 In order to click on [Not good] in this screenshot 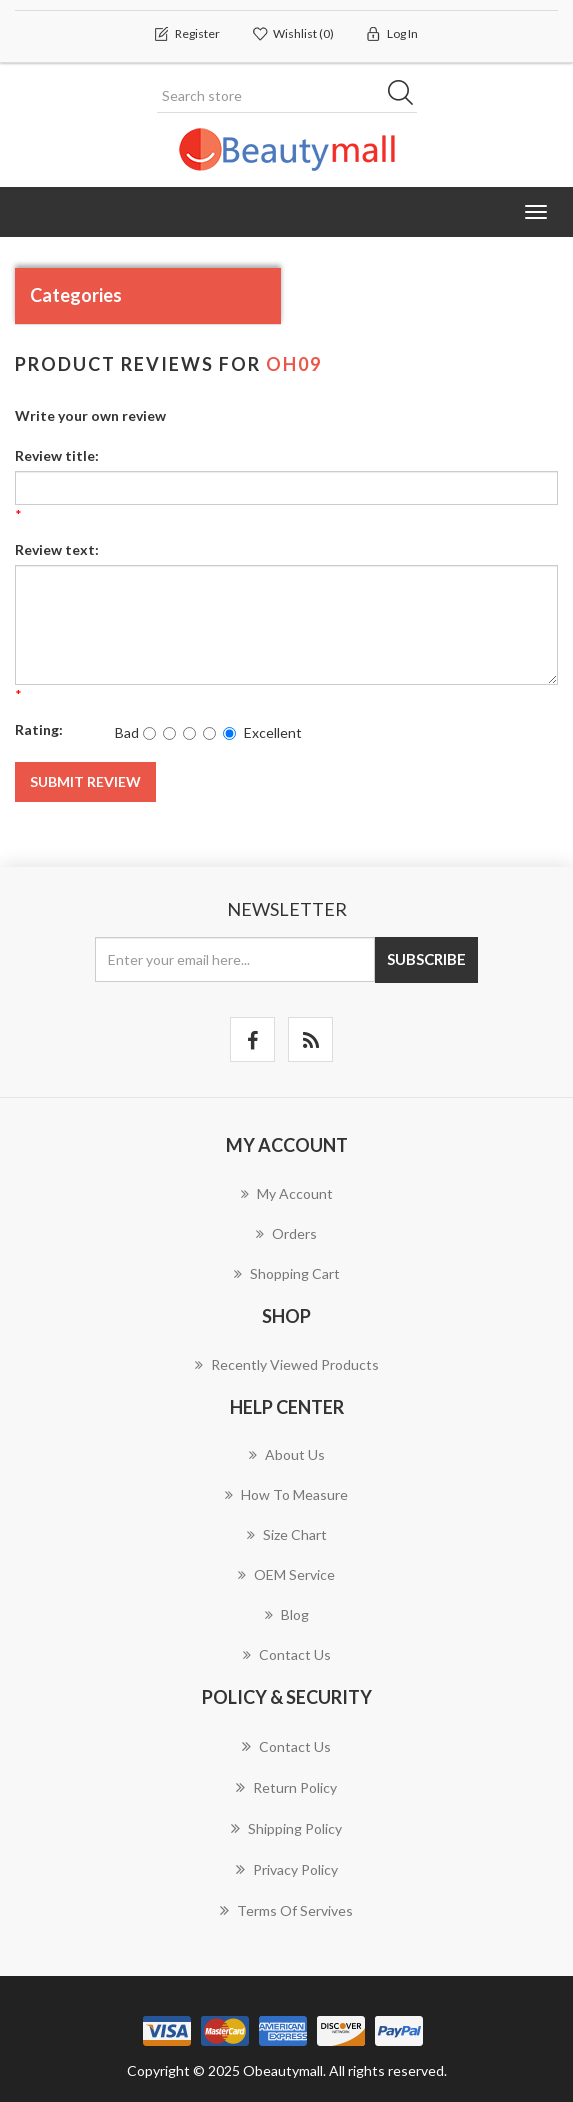, I will do `click(169, 733)`.